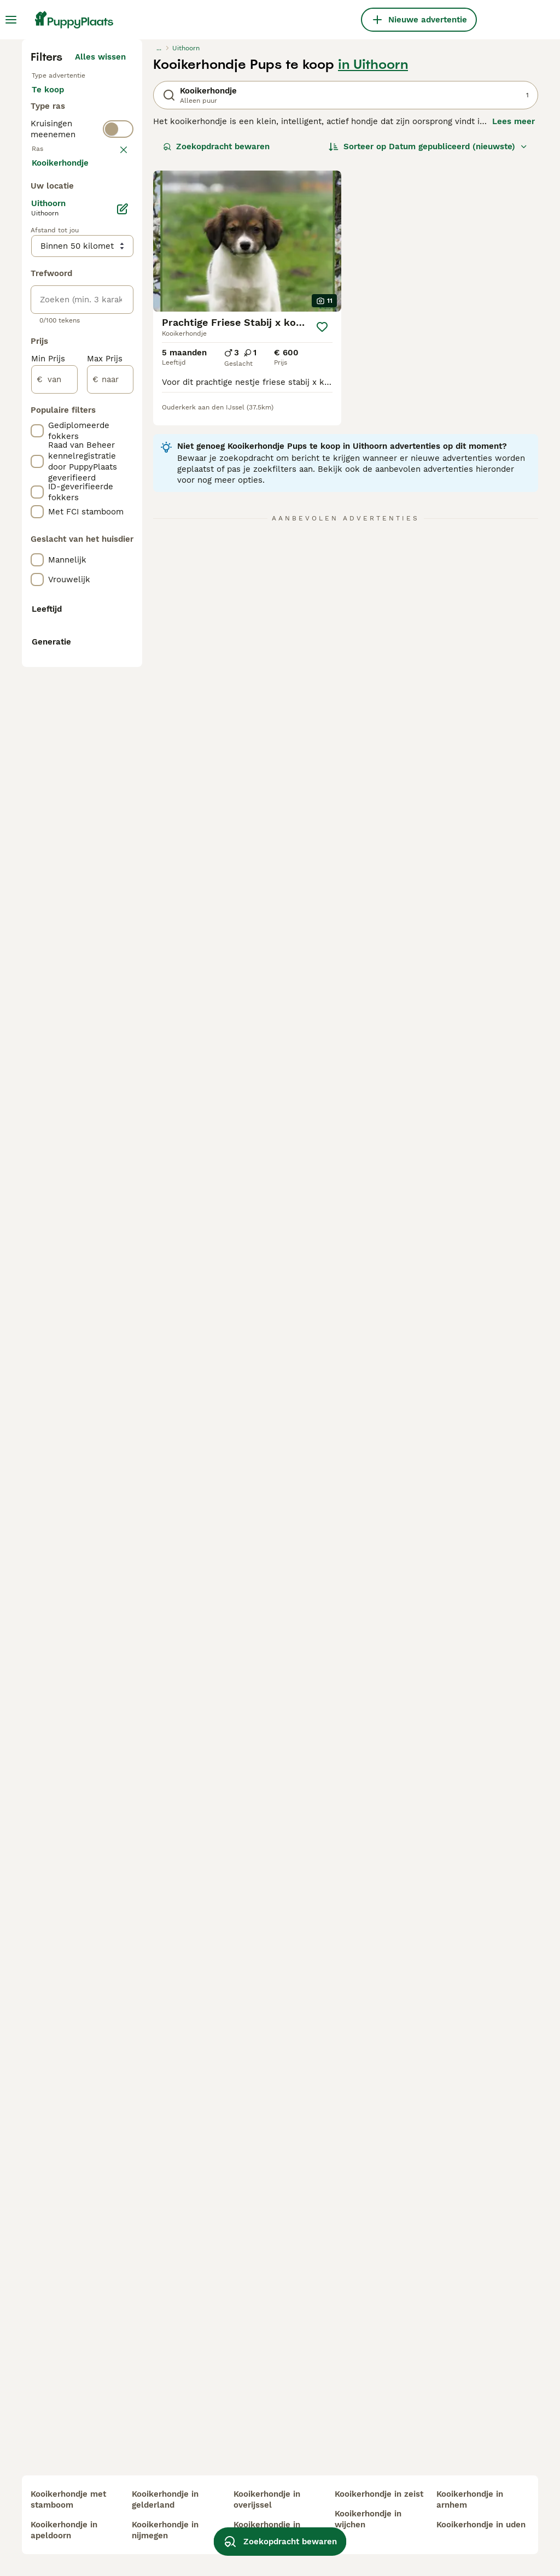  I want to click on kooikerhondje in zeist, so click(379, 2494).